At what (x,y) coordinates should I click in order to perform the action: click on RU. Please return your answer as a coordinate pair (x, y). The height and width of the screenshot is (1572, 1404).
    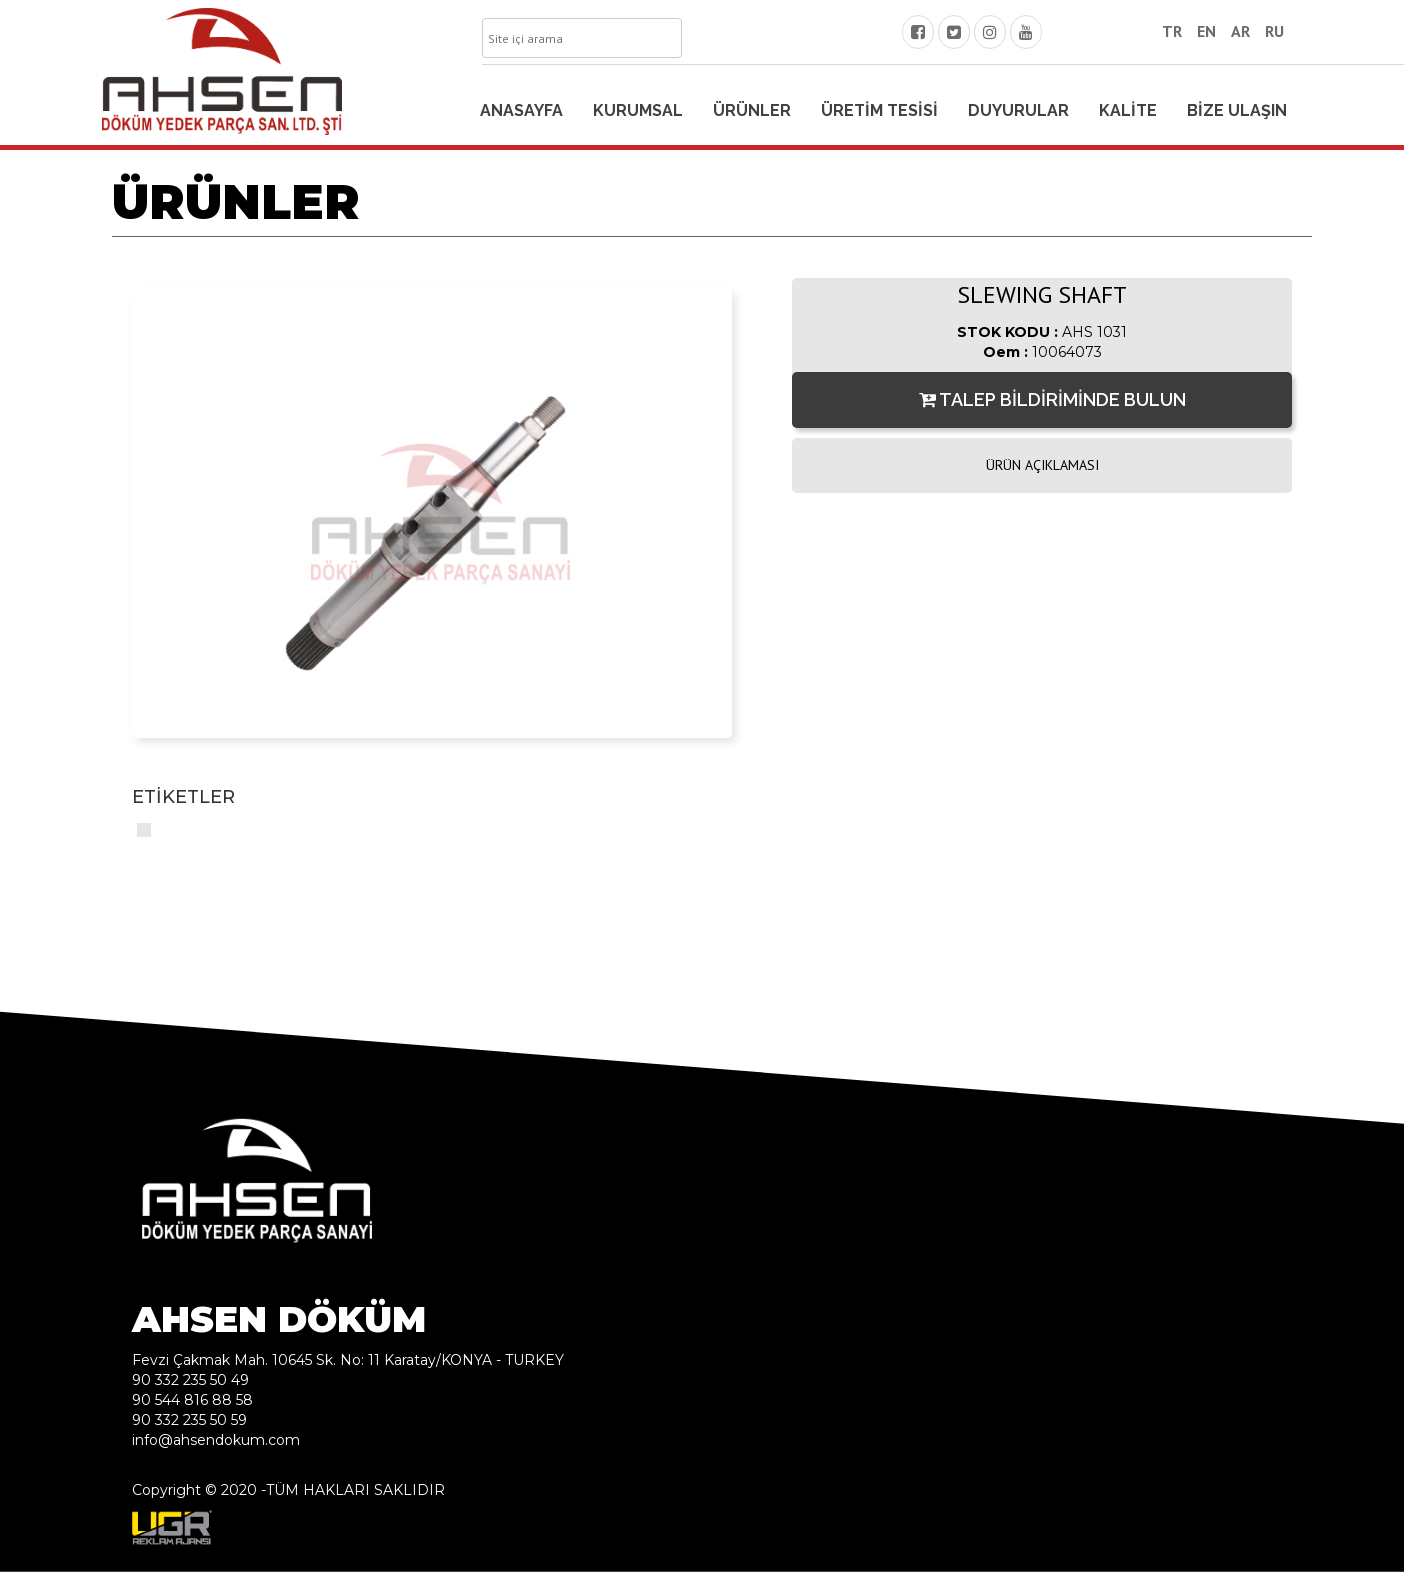
    Looking at the image, I should click on (1274, 31).